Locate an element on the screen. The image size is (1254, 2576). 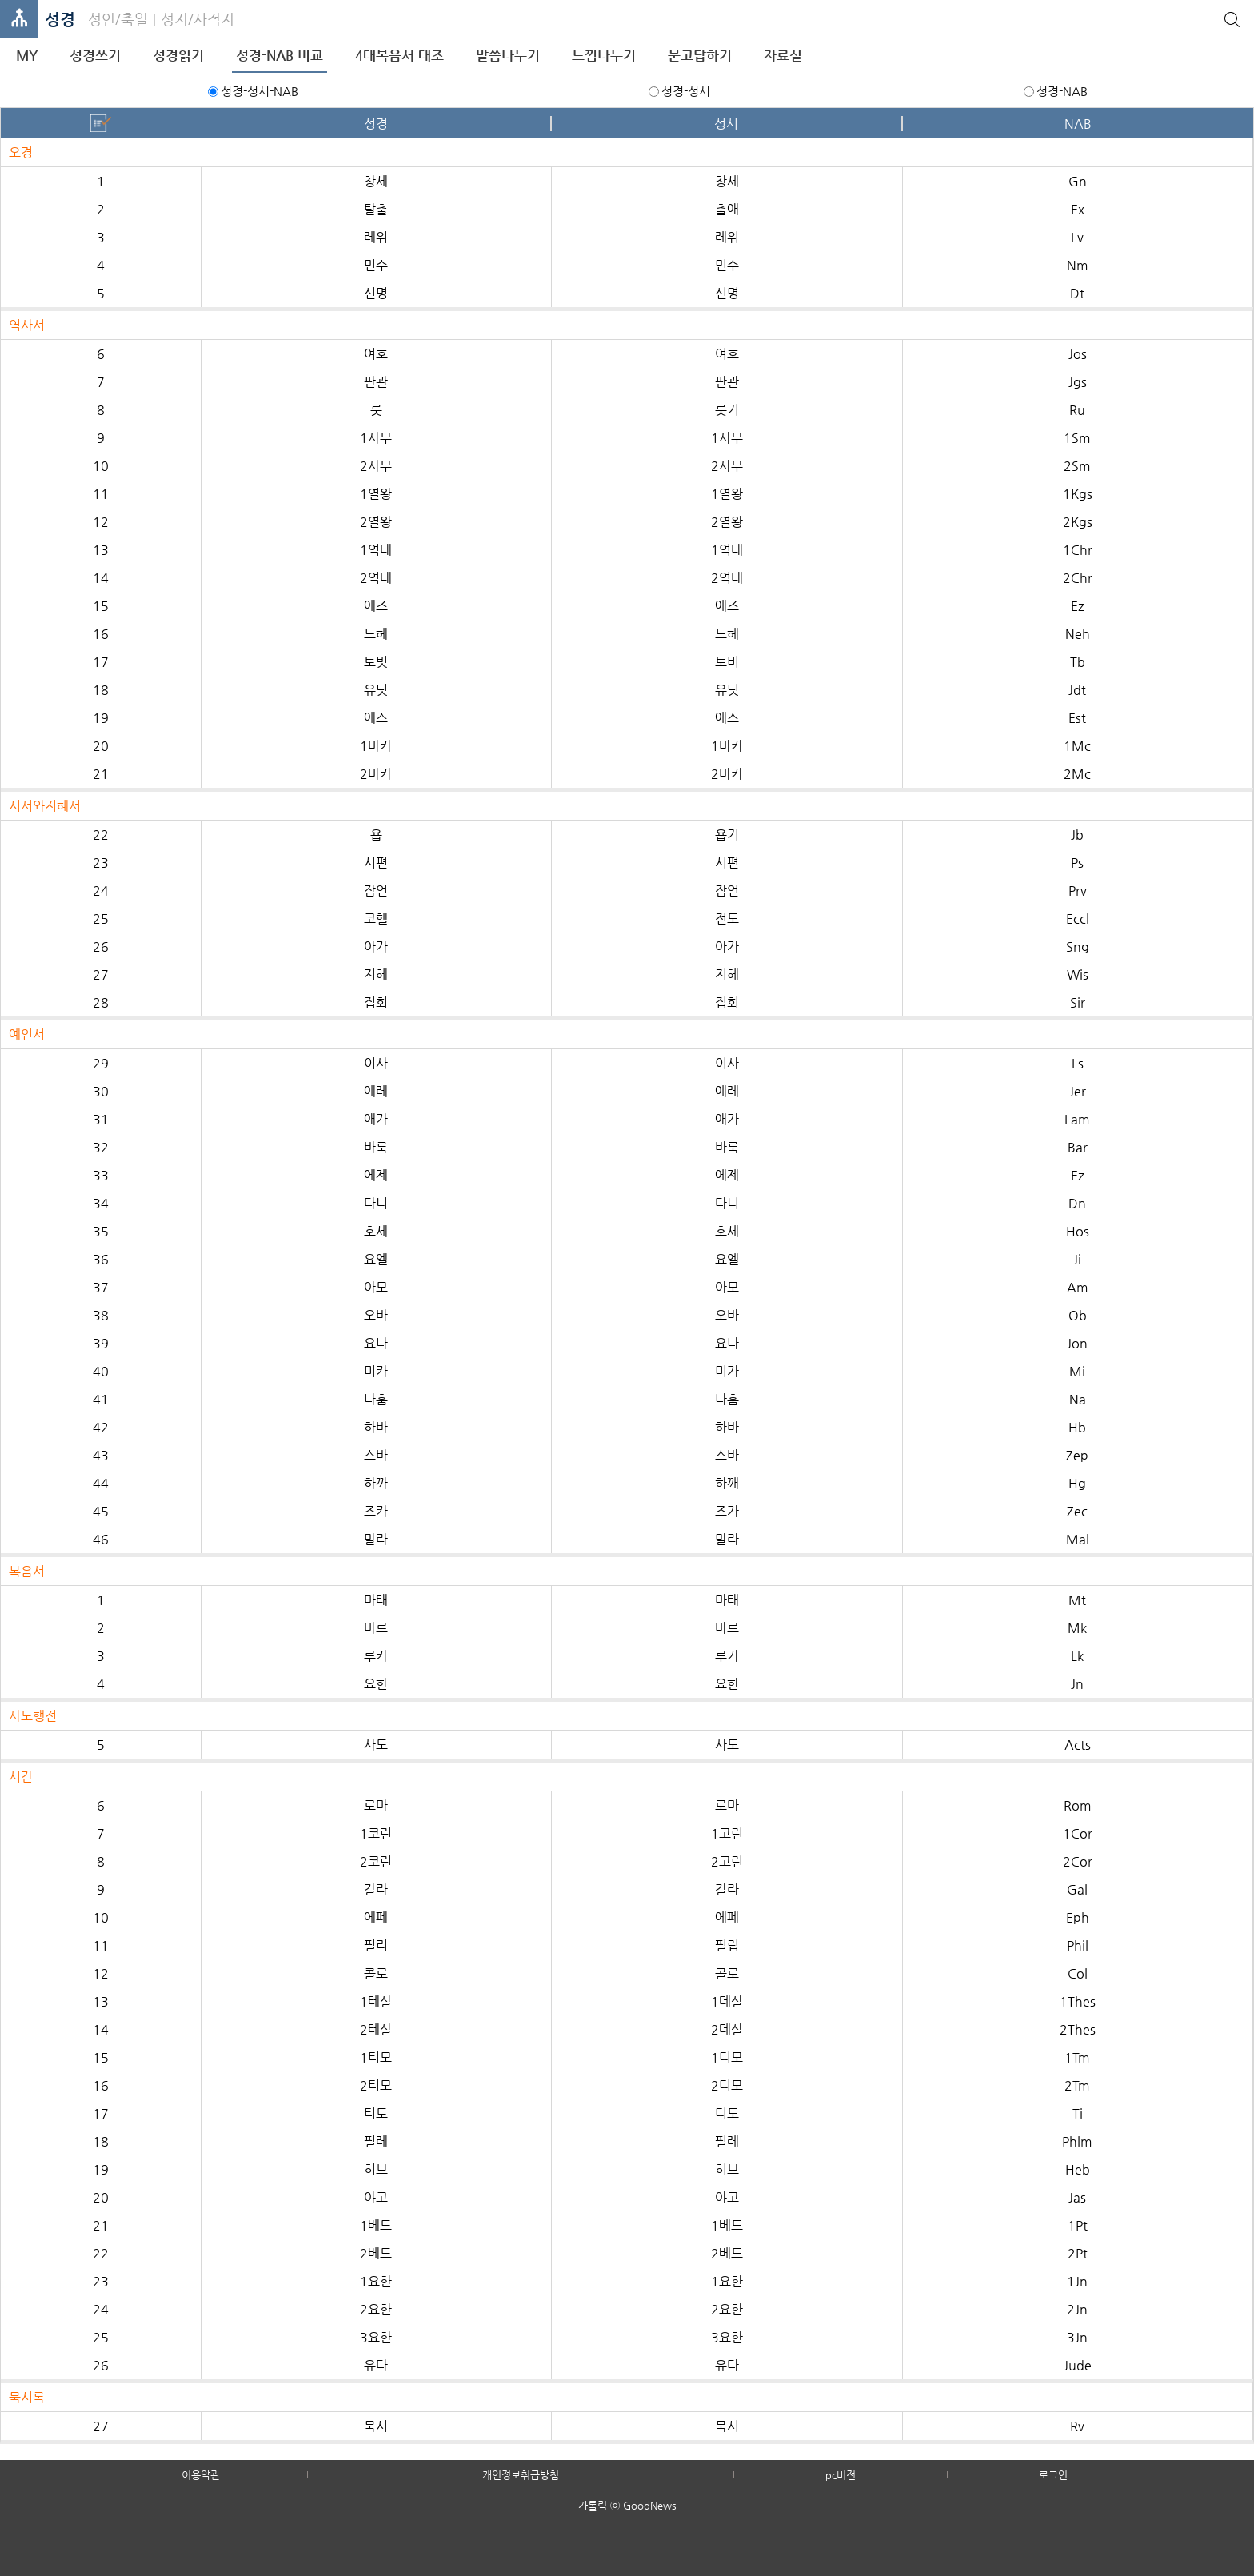
요엘 is located at coordinates (376, 1259).